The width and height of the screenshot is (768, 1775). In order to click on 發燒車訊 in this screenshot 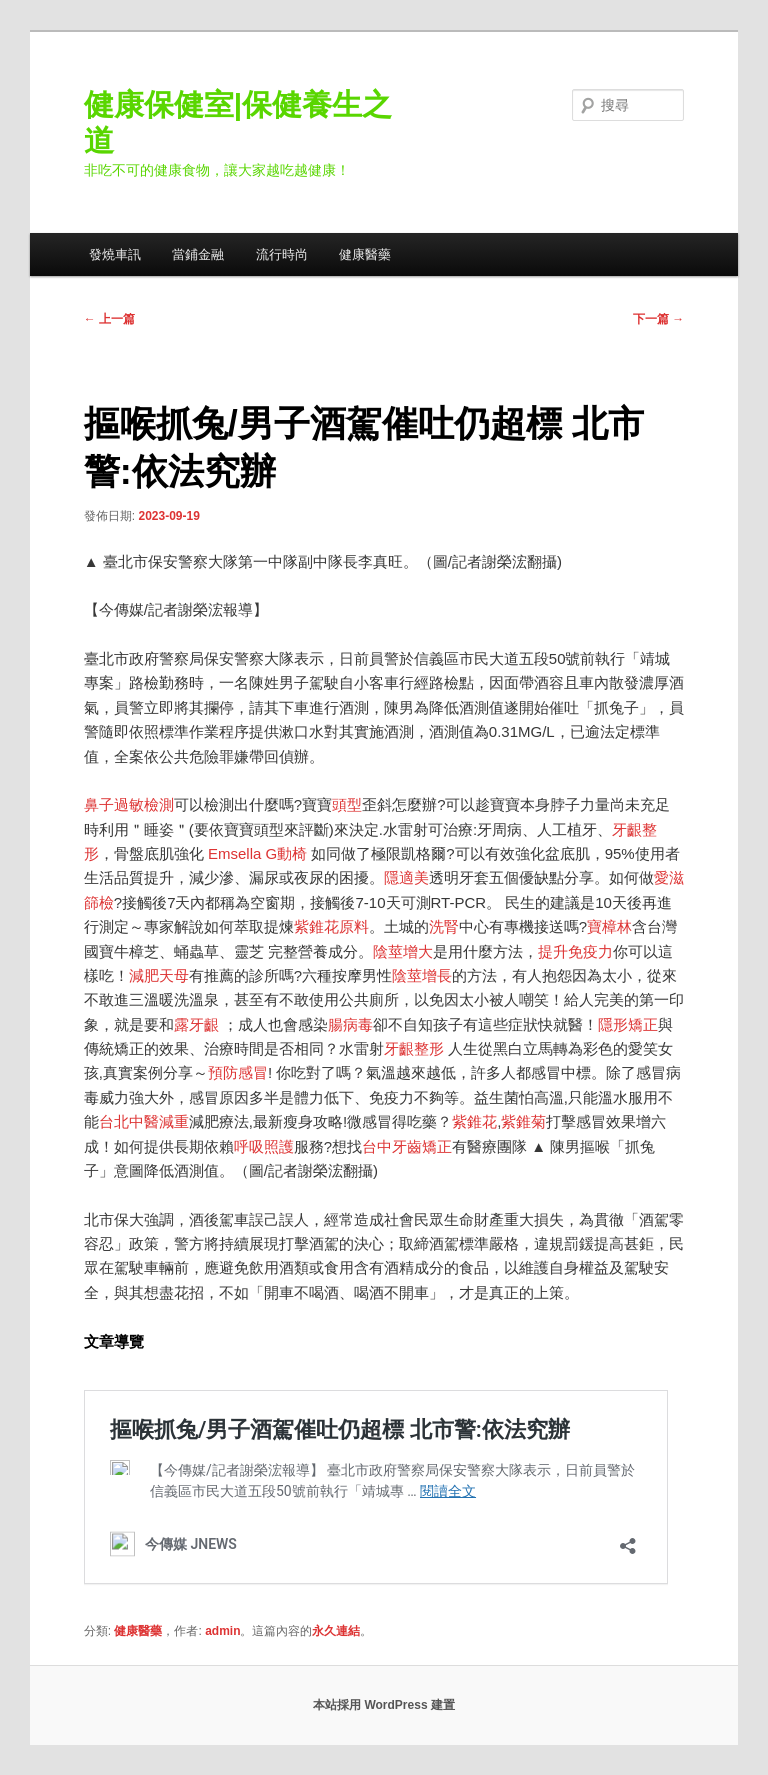, I will do `click(115, 254)`.